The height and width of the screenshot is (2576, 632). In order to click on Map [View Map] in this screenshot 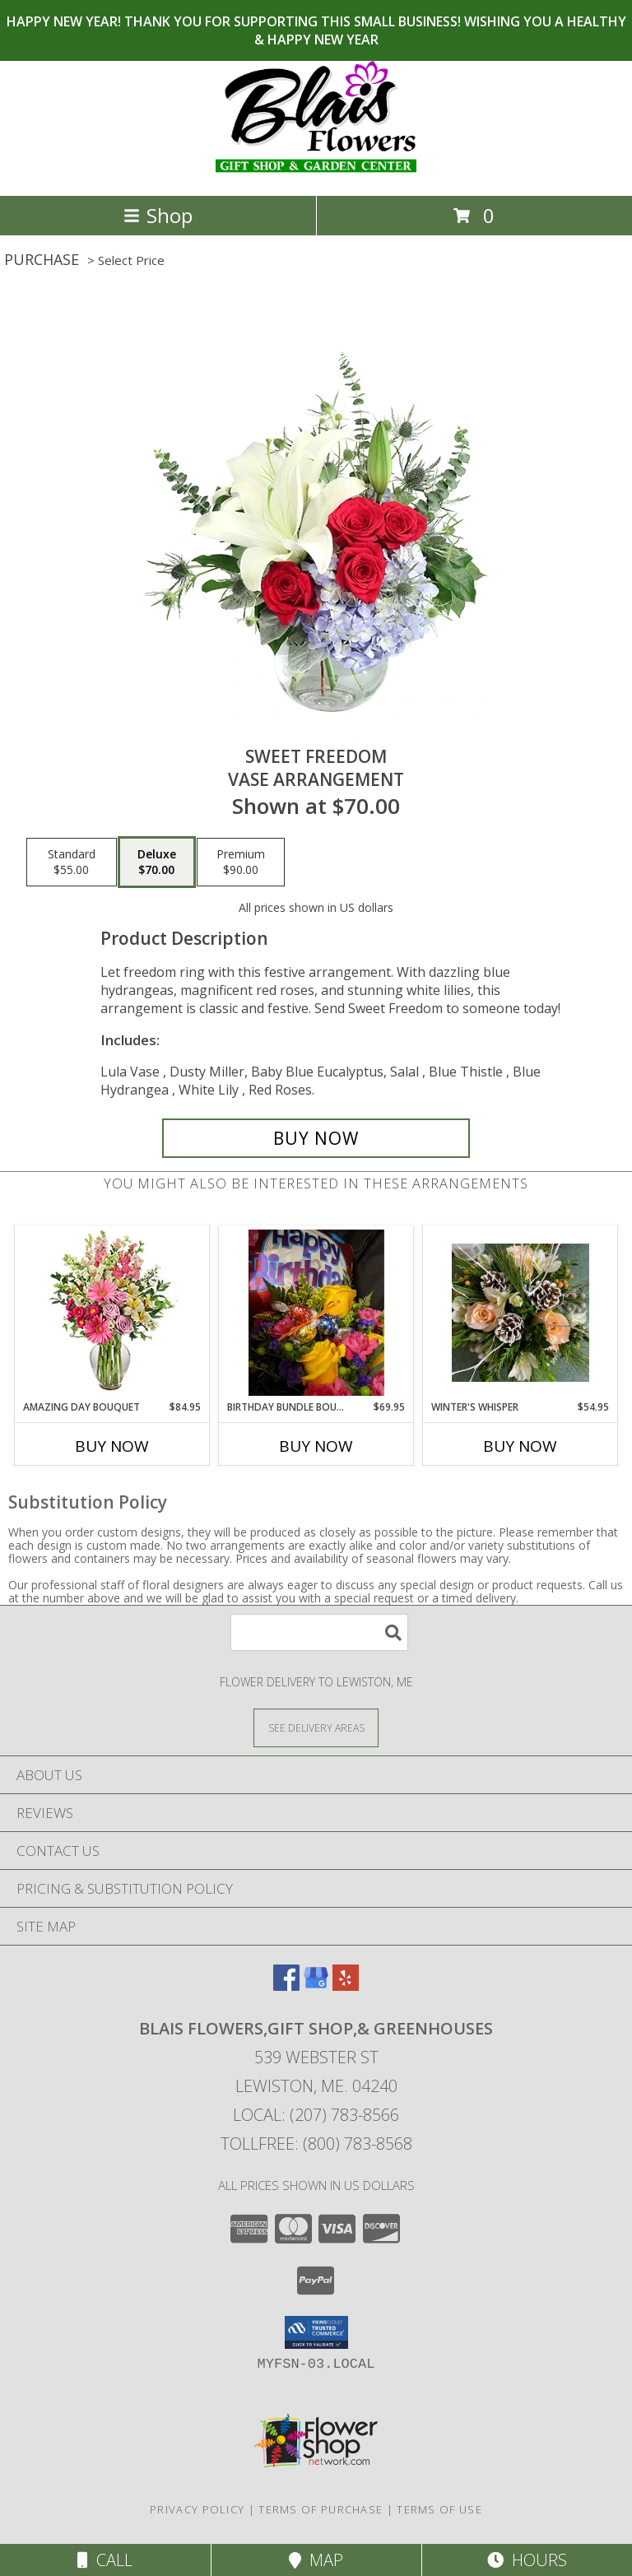, I will do `click(316, 2560)`.